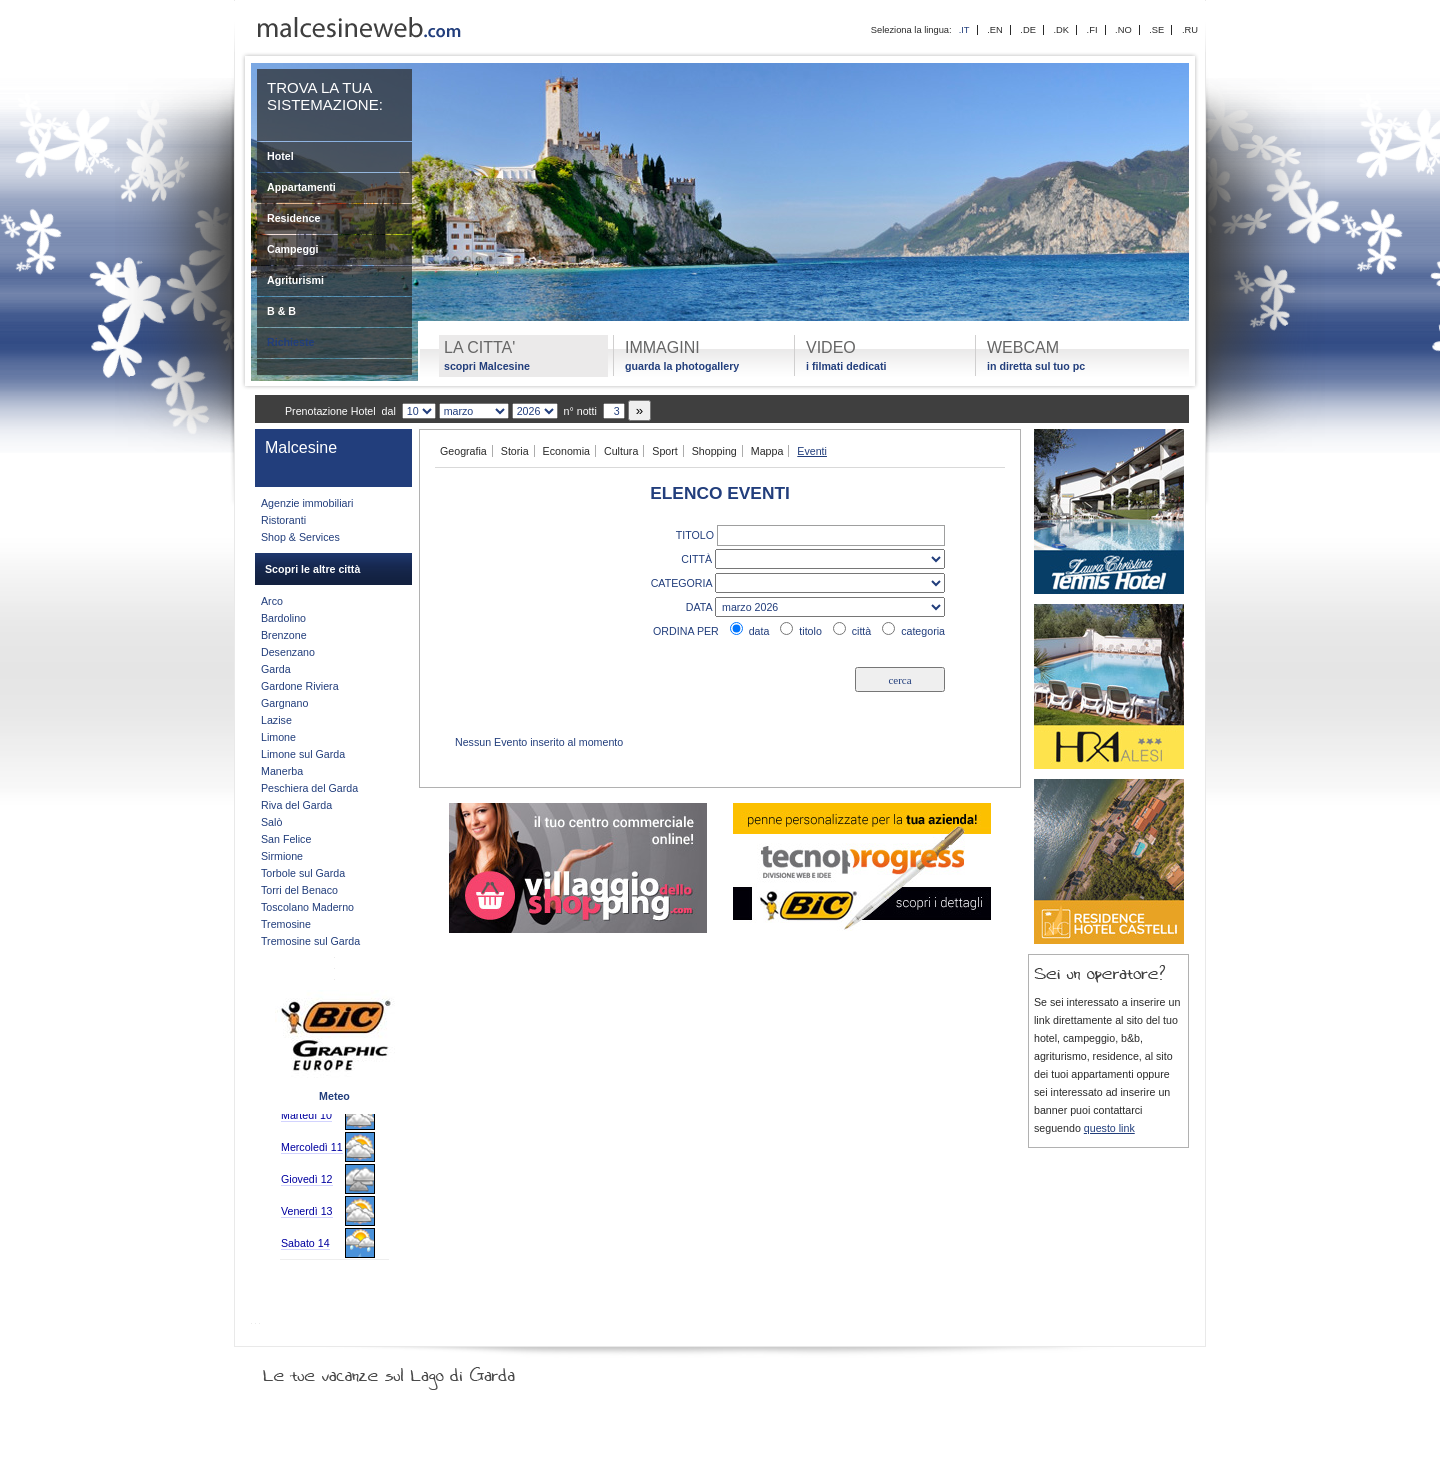 The height and width of the screenshot is (1467, 1440). What do you see at coordinates (284, 703) in the screenshot?
I see `Gargnano` at bounding box center [284, 703].